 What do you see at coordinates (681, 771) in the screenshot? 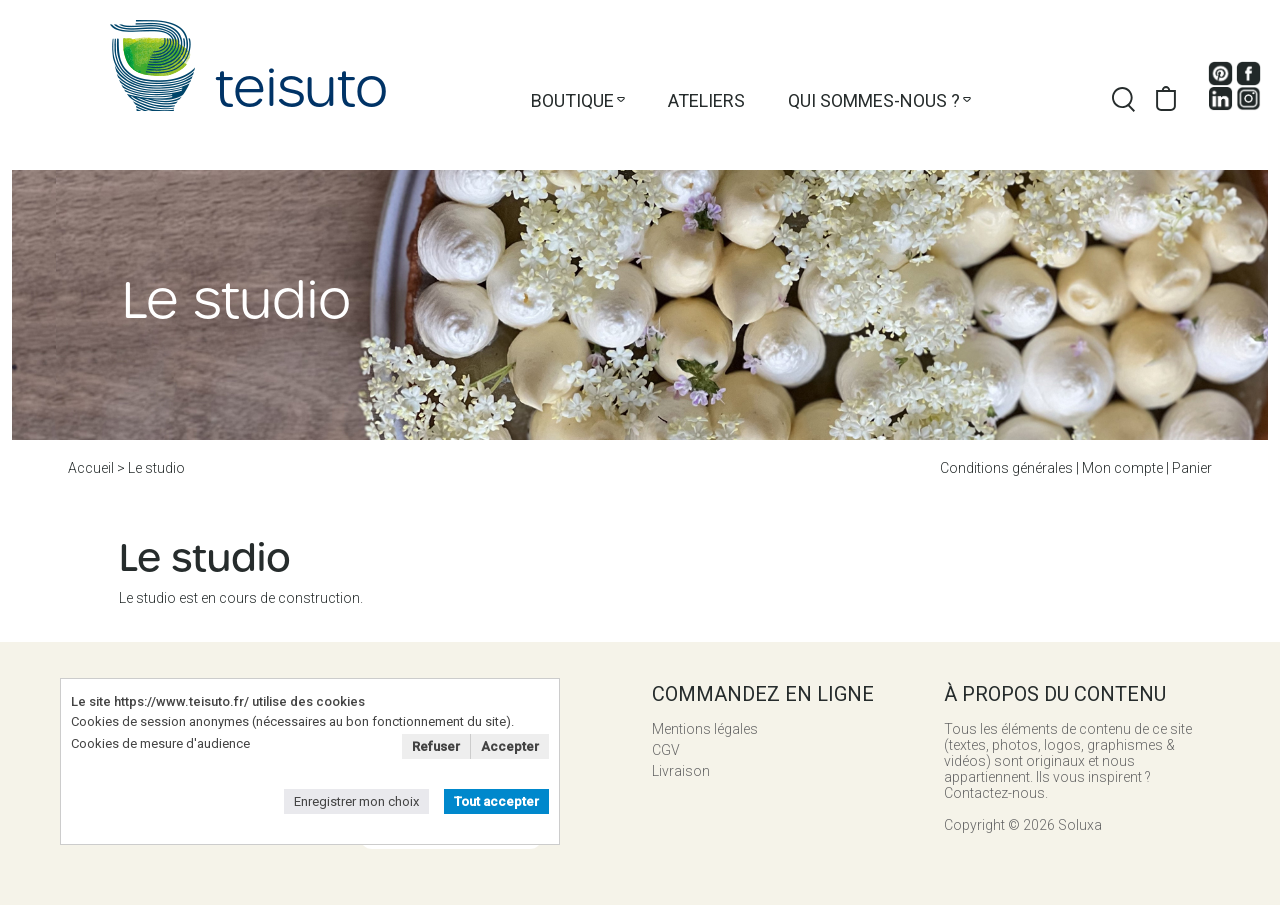
I see `Livraison` at bounding box center [681, 771].